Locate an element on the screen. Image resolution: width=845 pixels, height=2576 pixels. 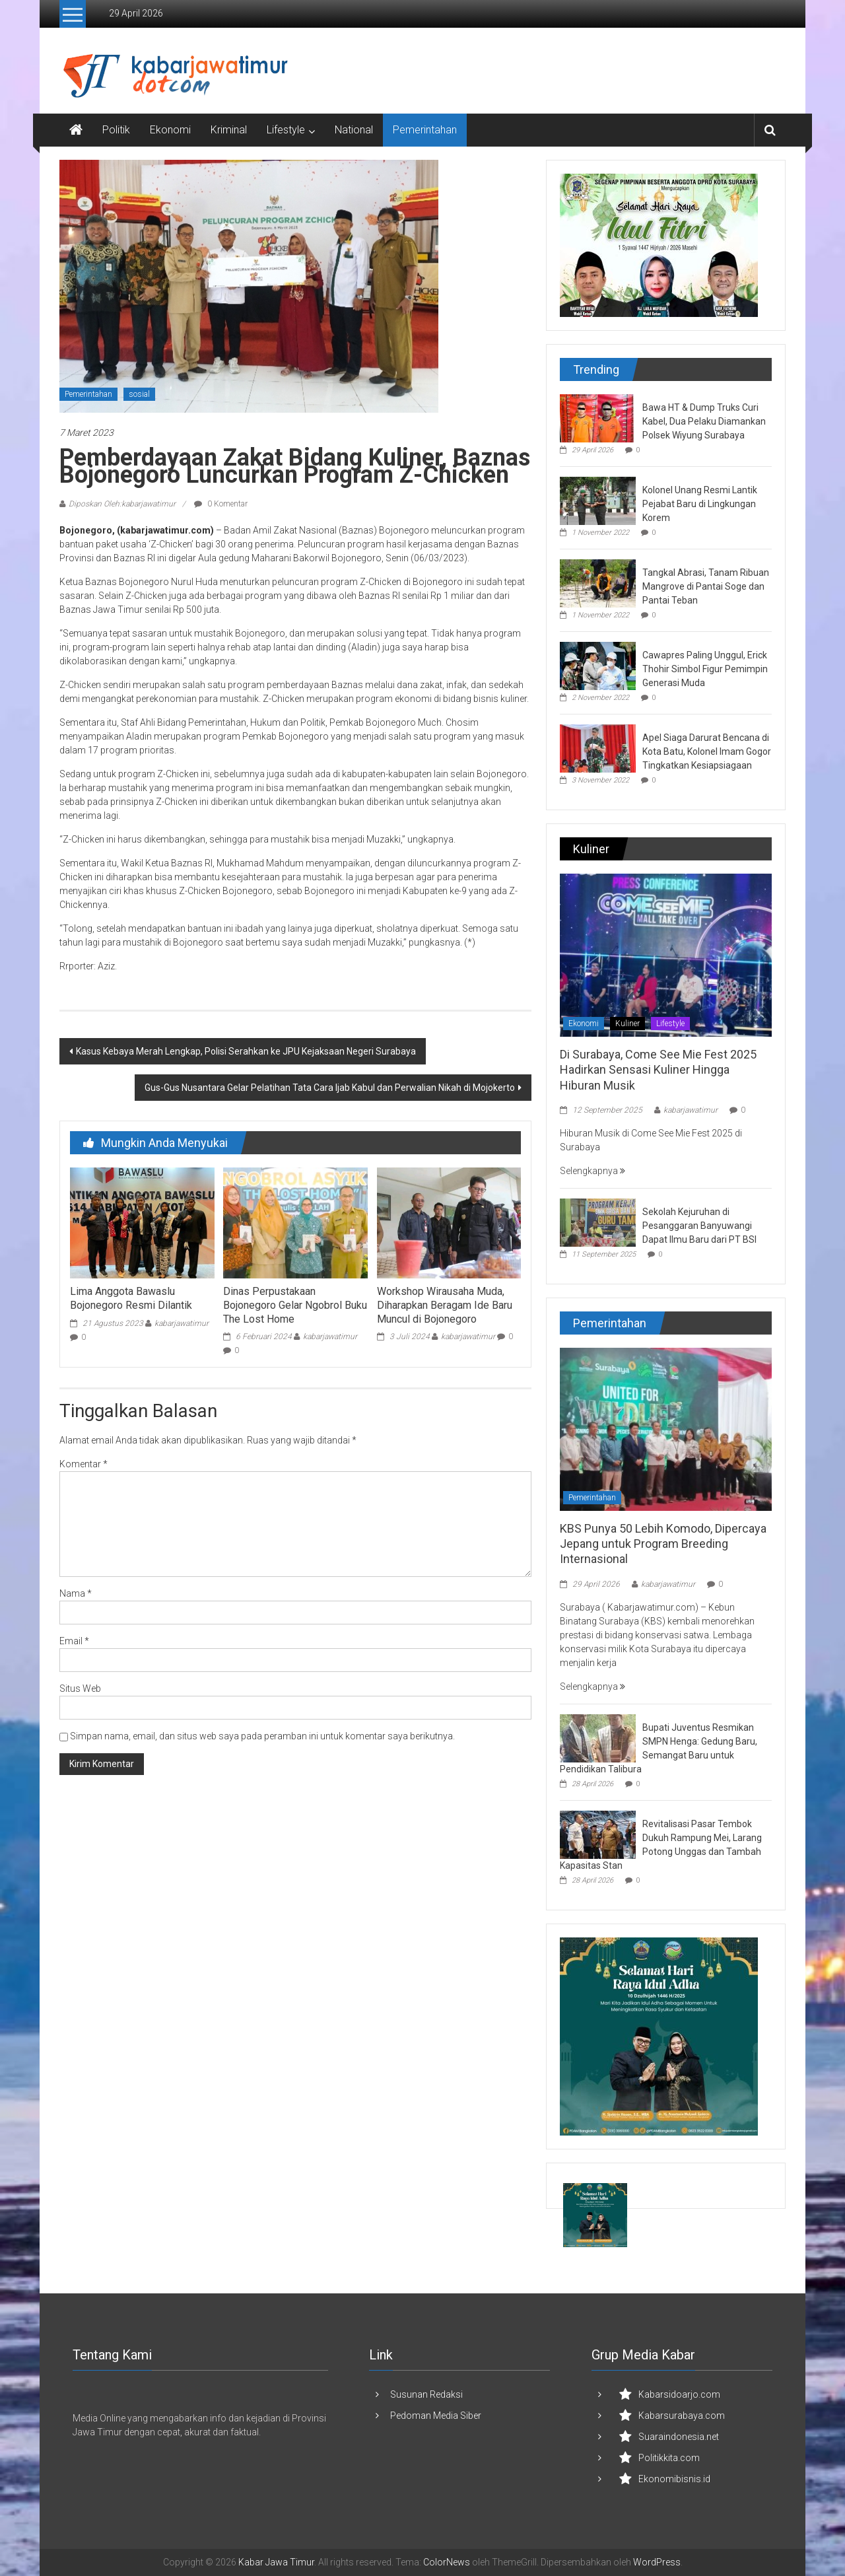
Workshop Wirausaha Muda, Diharapkan Beragam Ide Baru Muncul di Bojonegoro is located at coordinates (444, 1305).